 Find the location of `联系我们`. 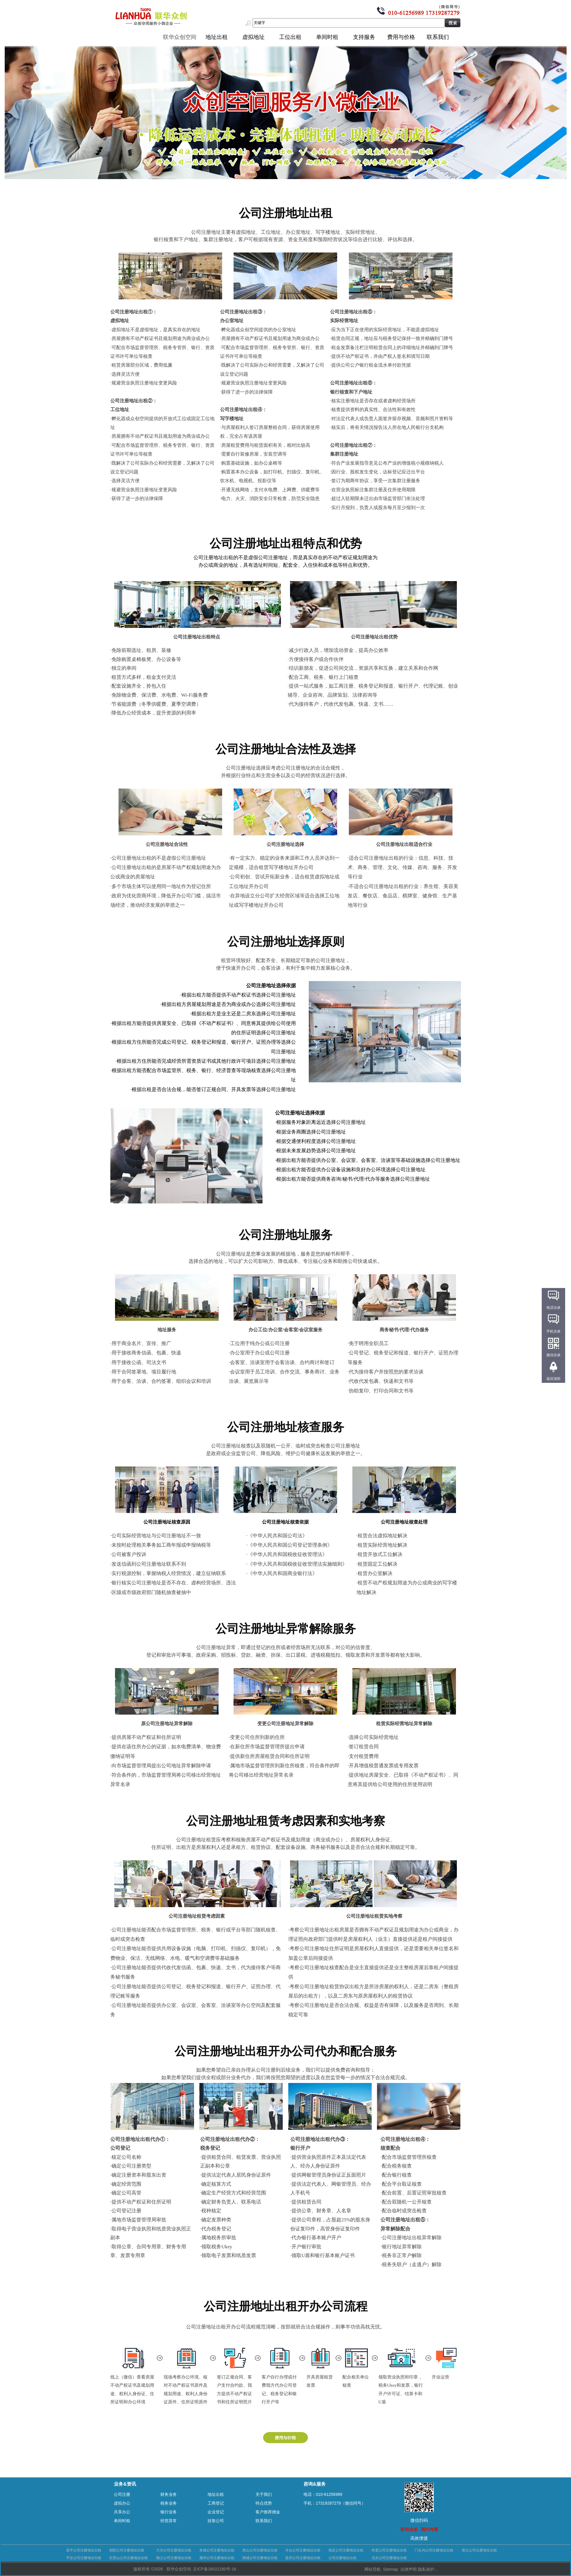

联系我们 is located at coordinates (438, 37).